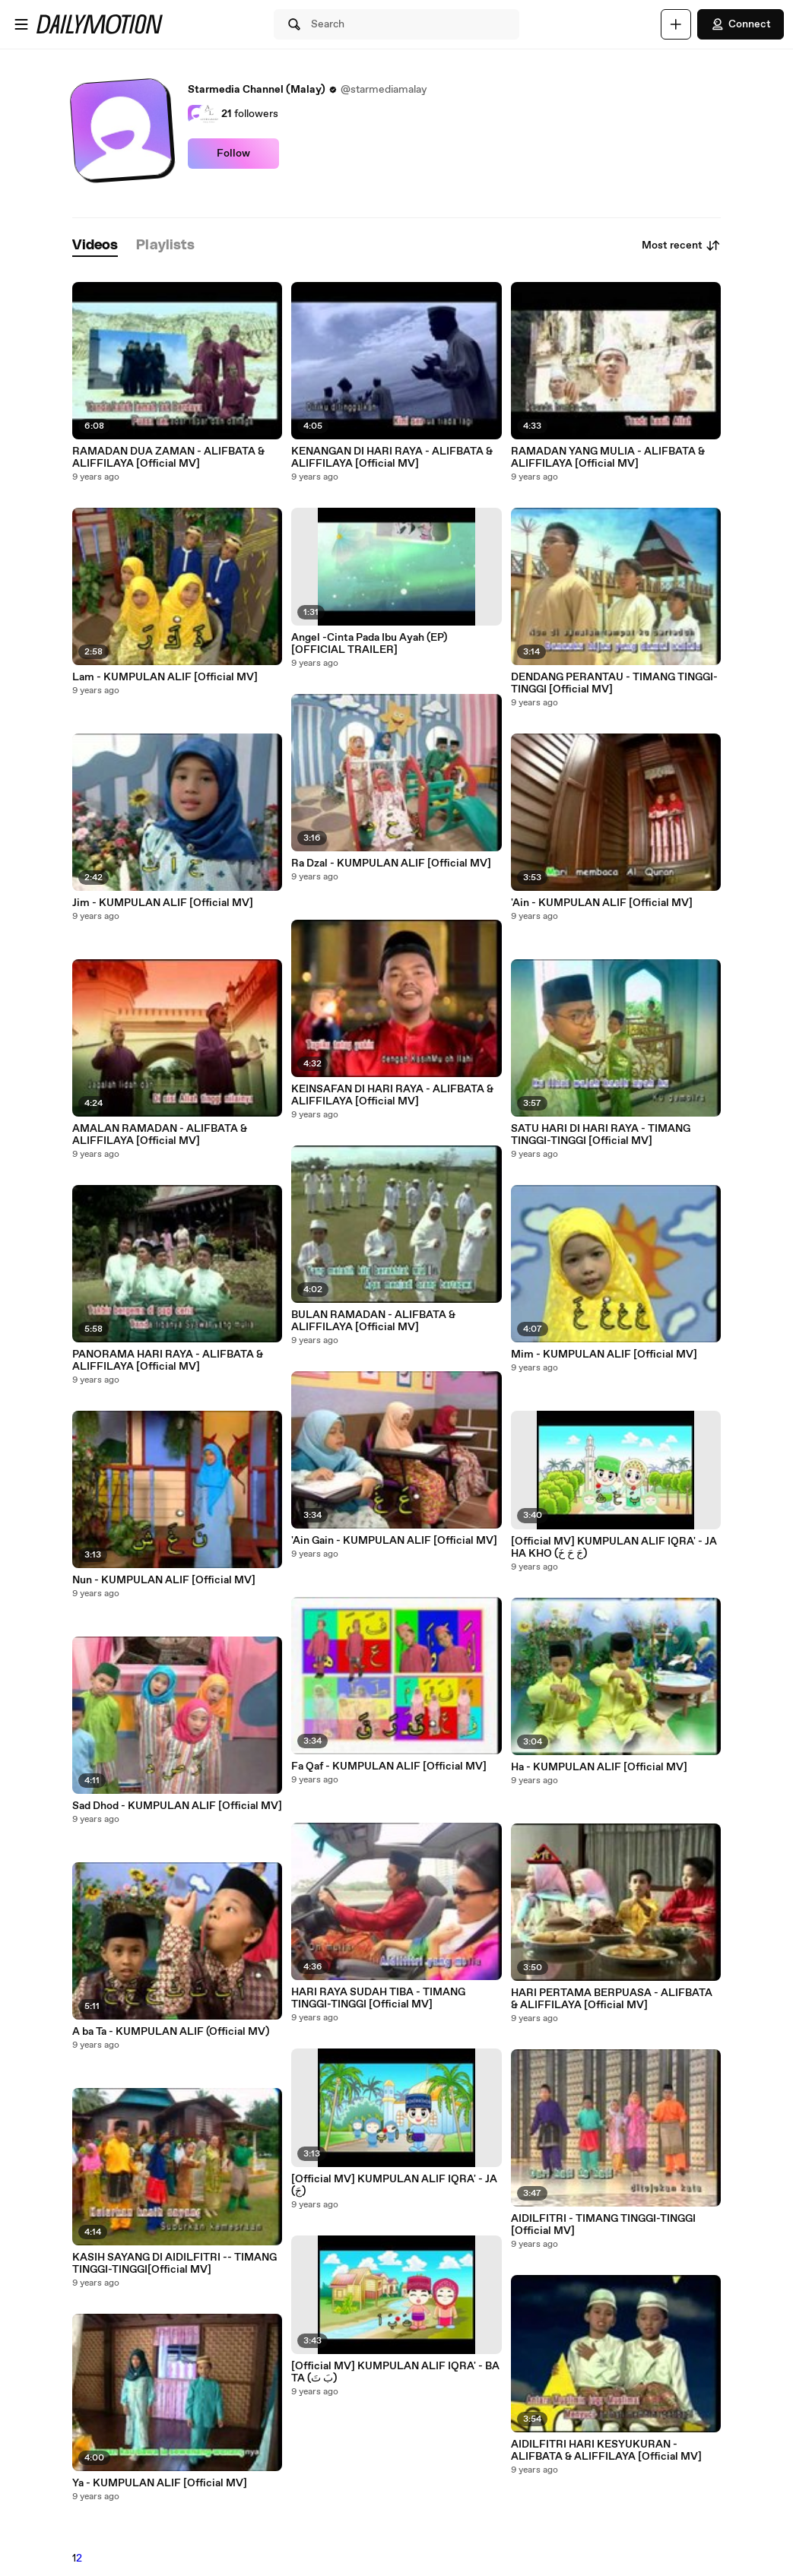 This screenshot has height=2576, width=793. I want to click on KASIH SAYANG DI AIDILFITRI -- TIMANG TINGGI-TINGGI[Official MV], so click(174, 2263).